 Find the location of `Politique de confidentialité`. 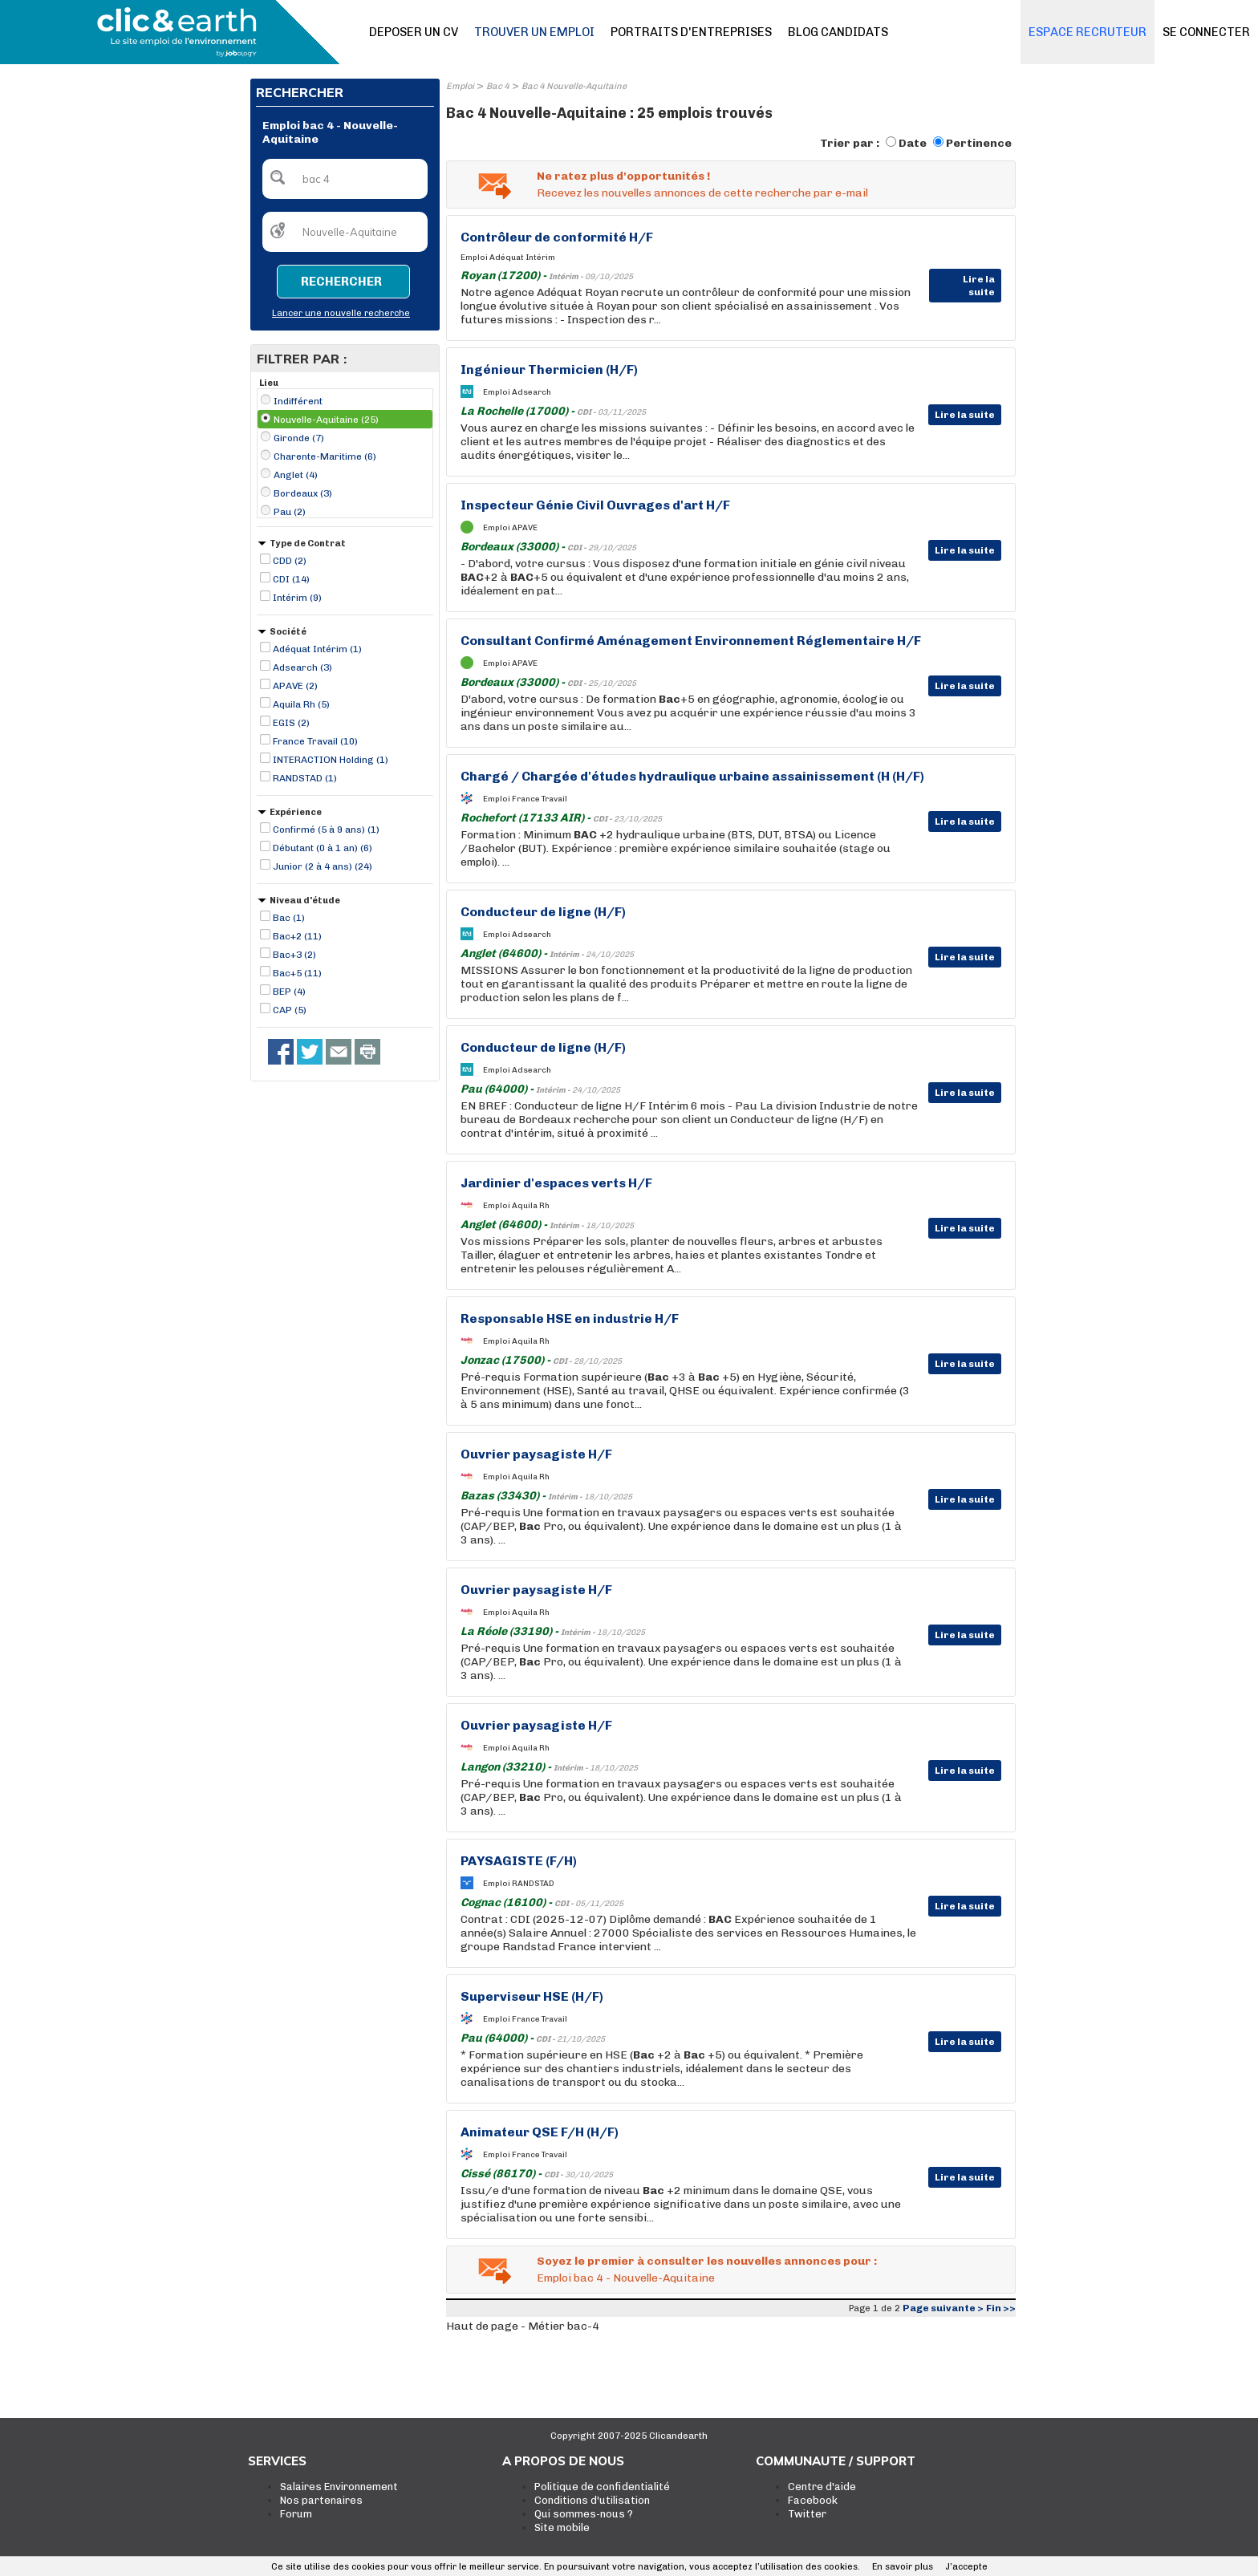

Politique de confidentialité is located at coordinates (602, 2487).